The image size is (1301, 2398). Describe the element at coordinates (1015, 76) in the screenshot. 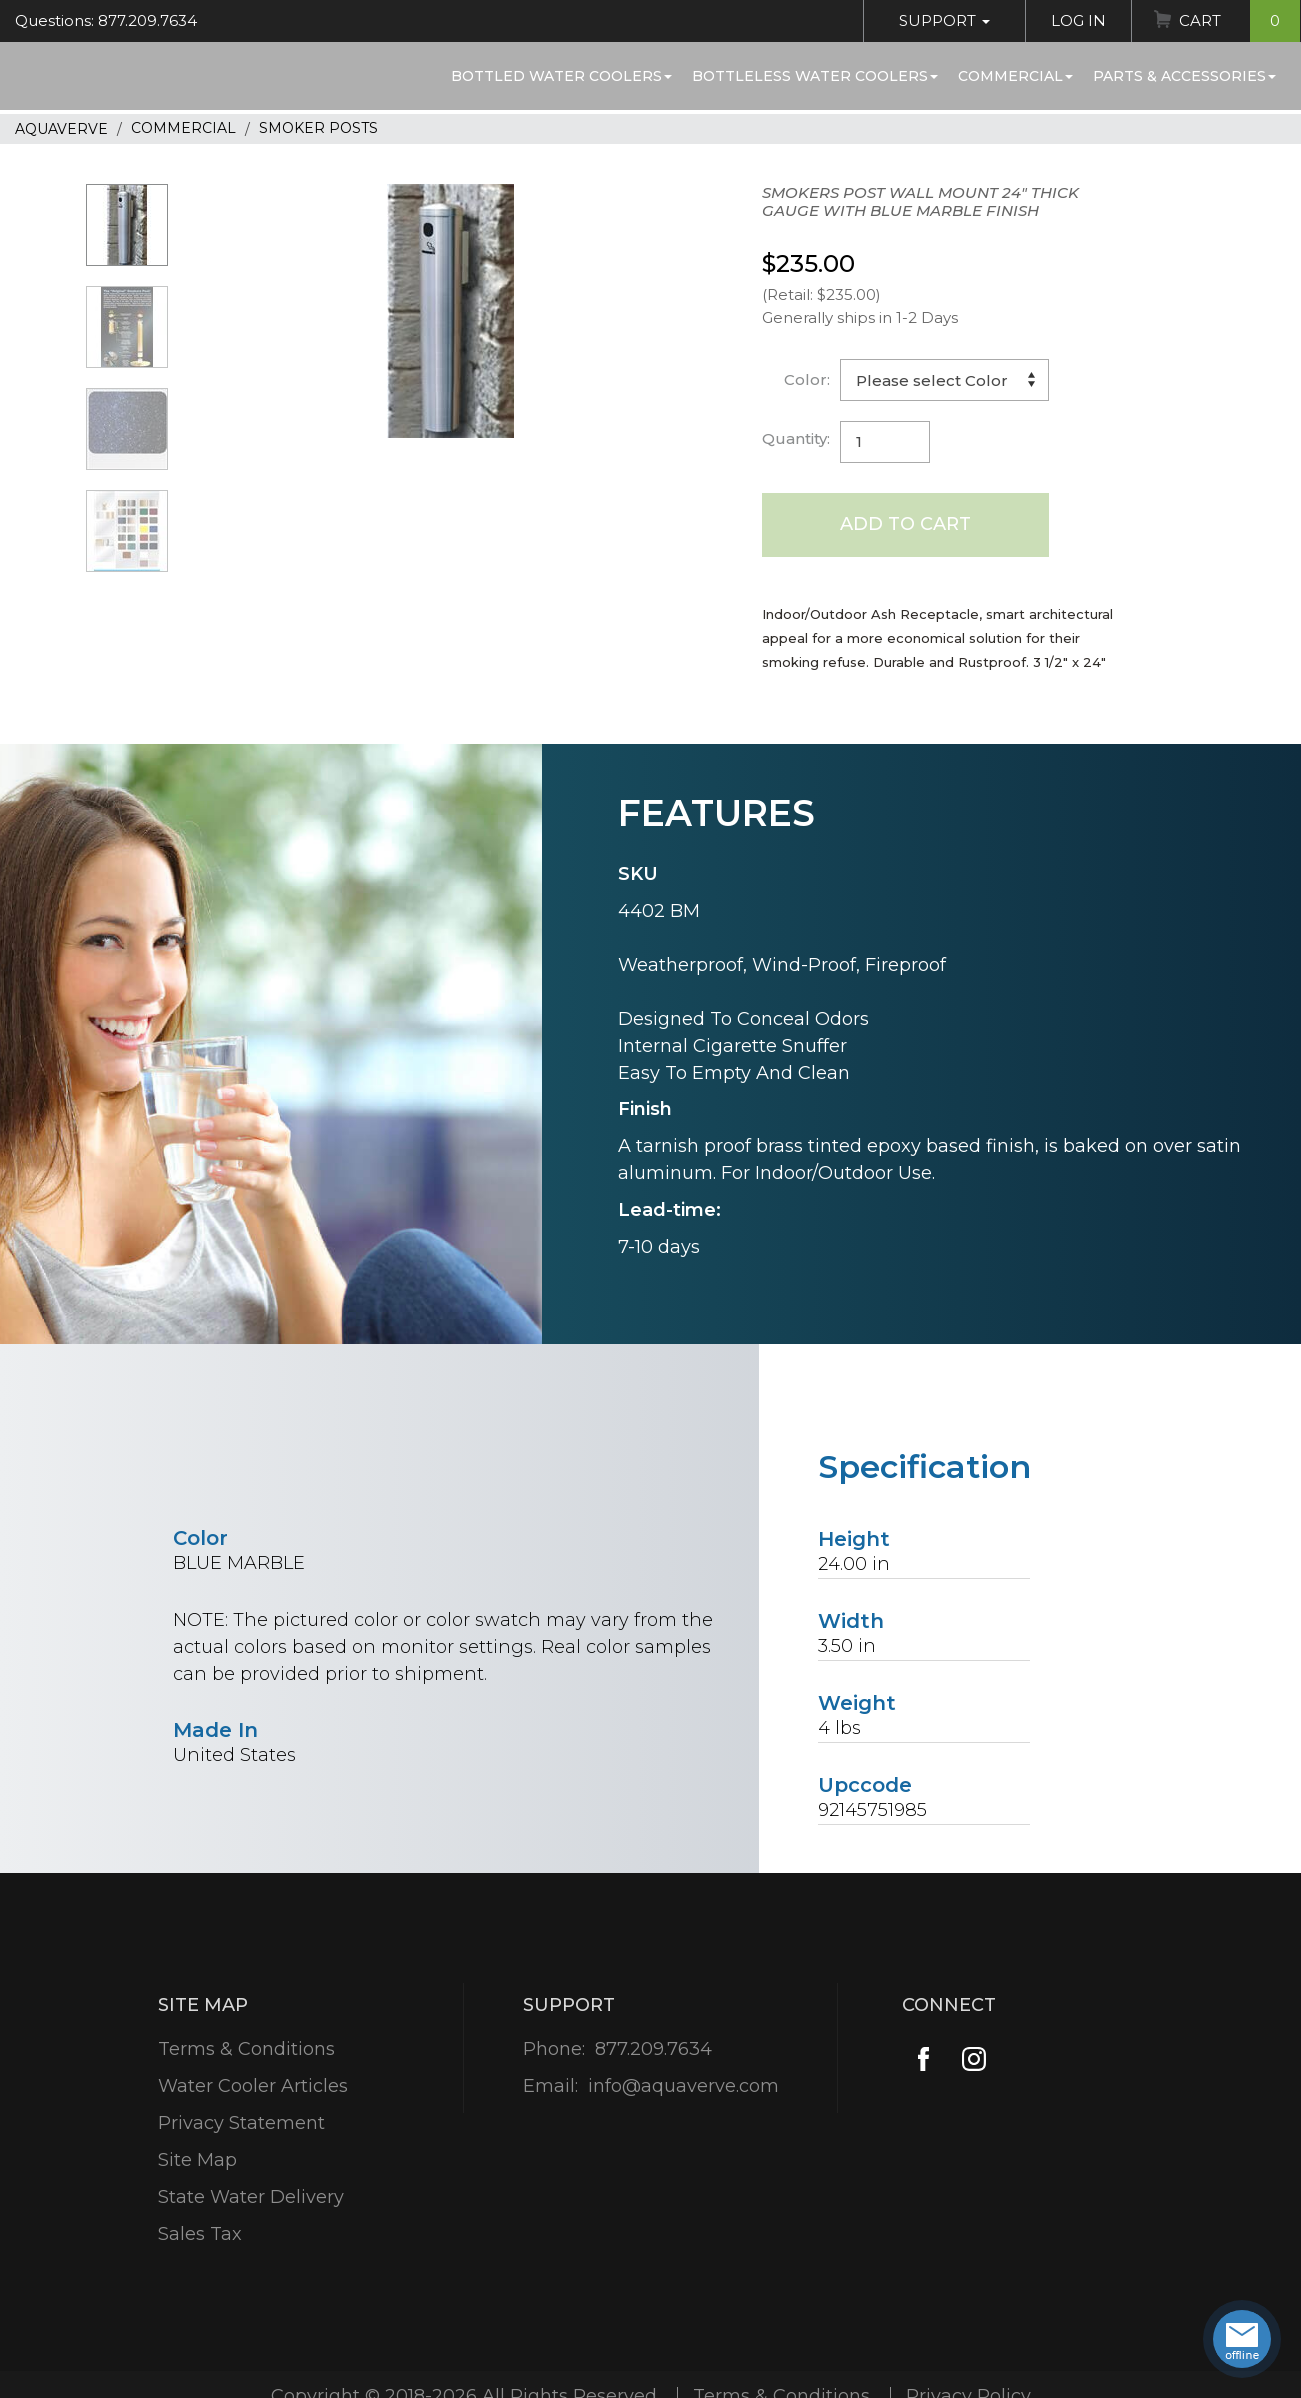

I see `Commercial` at that location.